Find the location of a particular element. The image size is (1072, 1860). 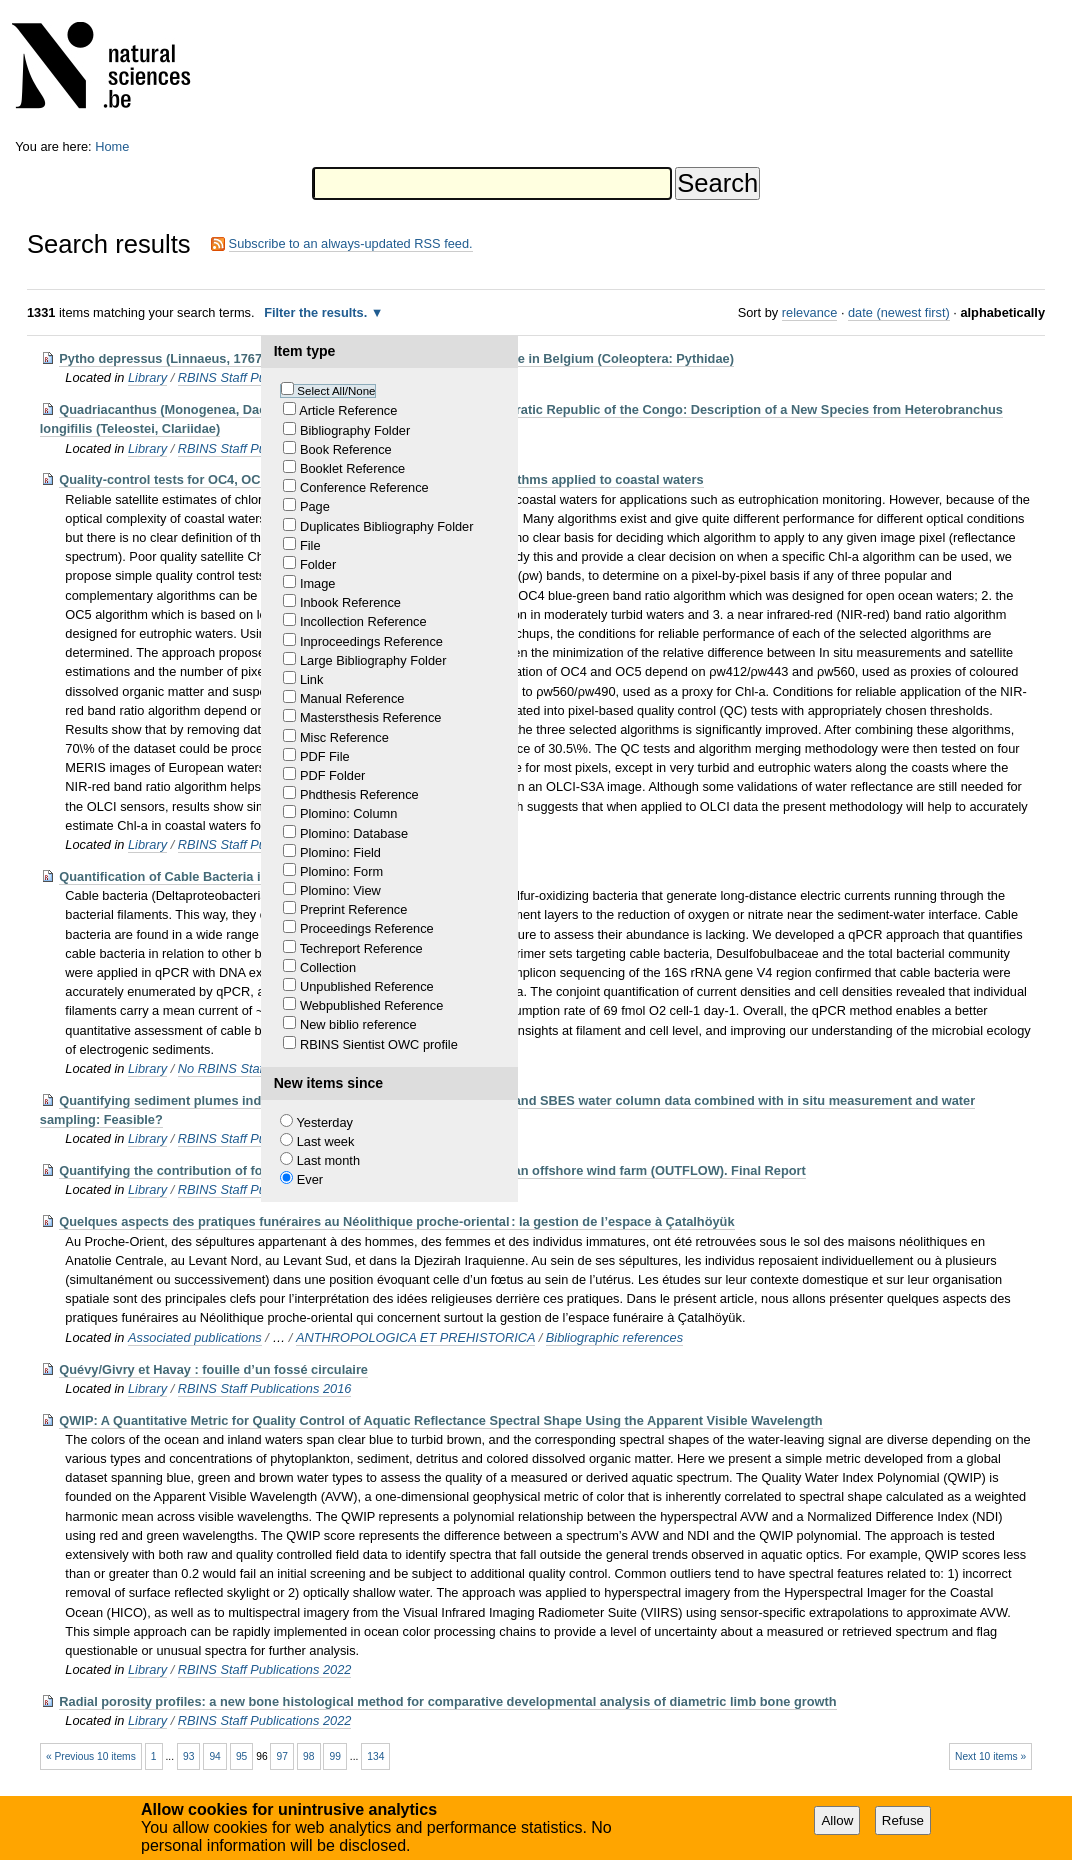

97 is located at coordinates (282, 1756).